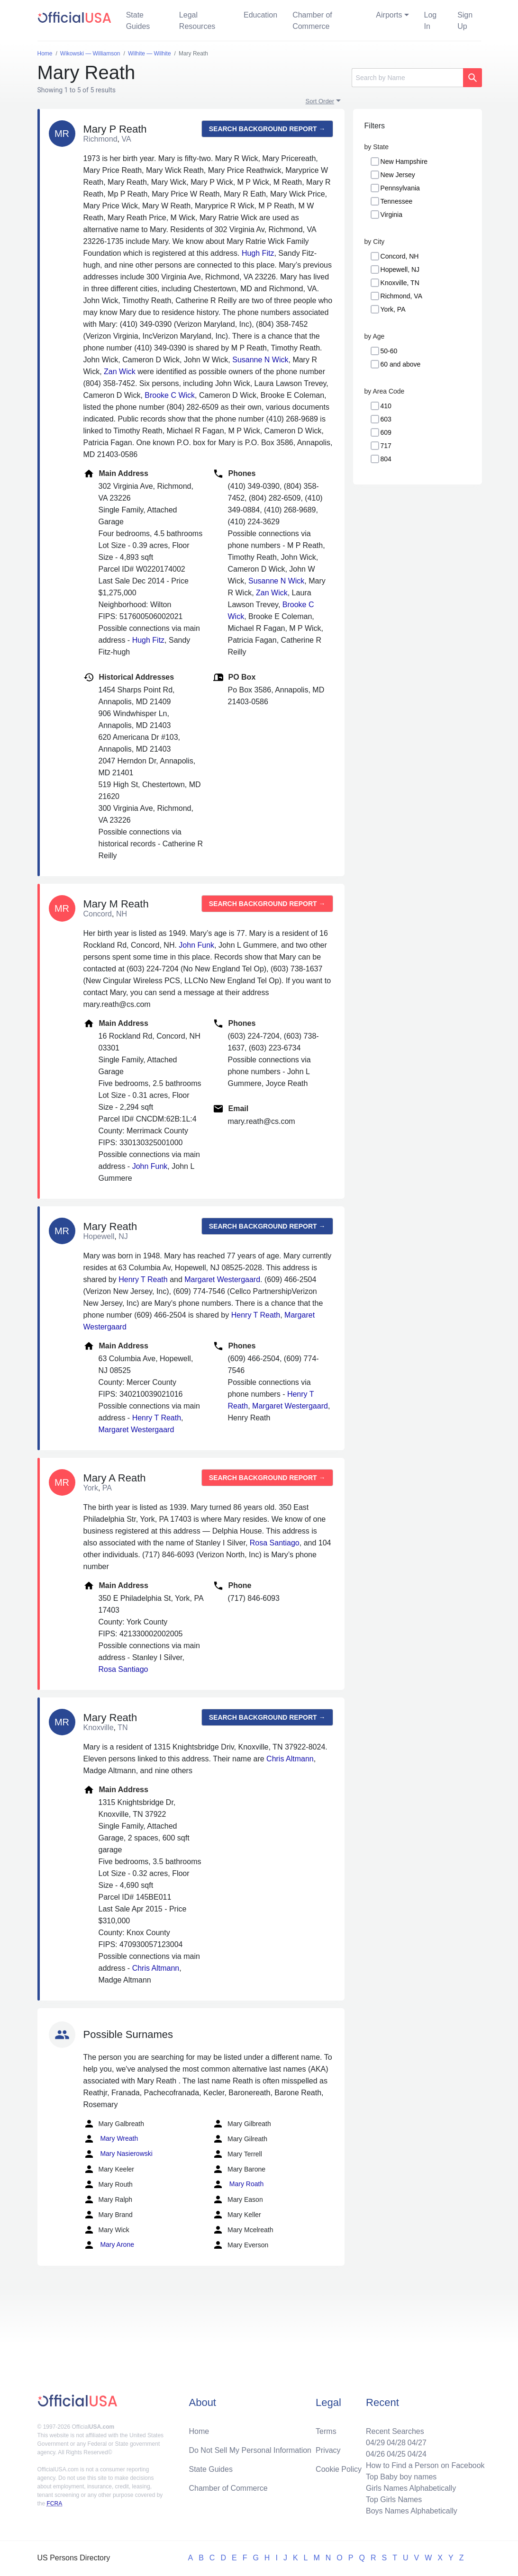 The image size is (518, 2576). Describe the element at coordinates (260, 360) in the screenshot. I see `Susanne N Wick` at that location.